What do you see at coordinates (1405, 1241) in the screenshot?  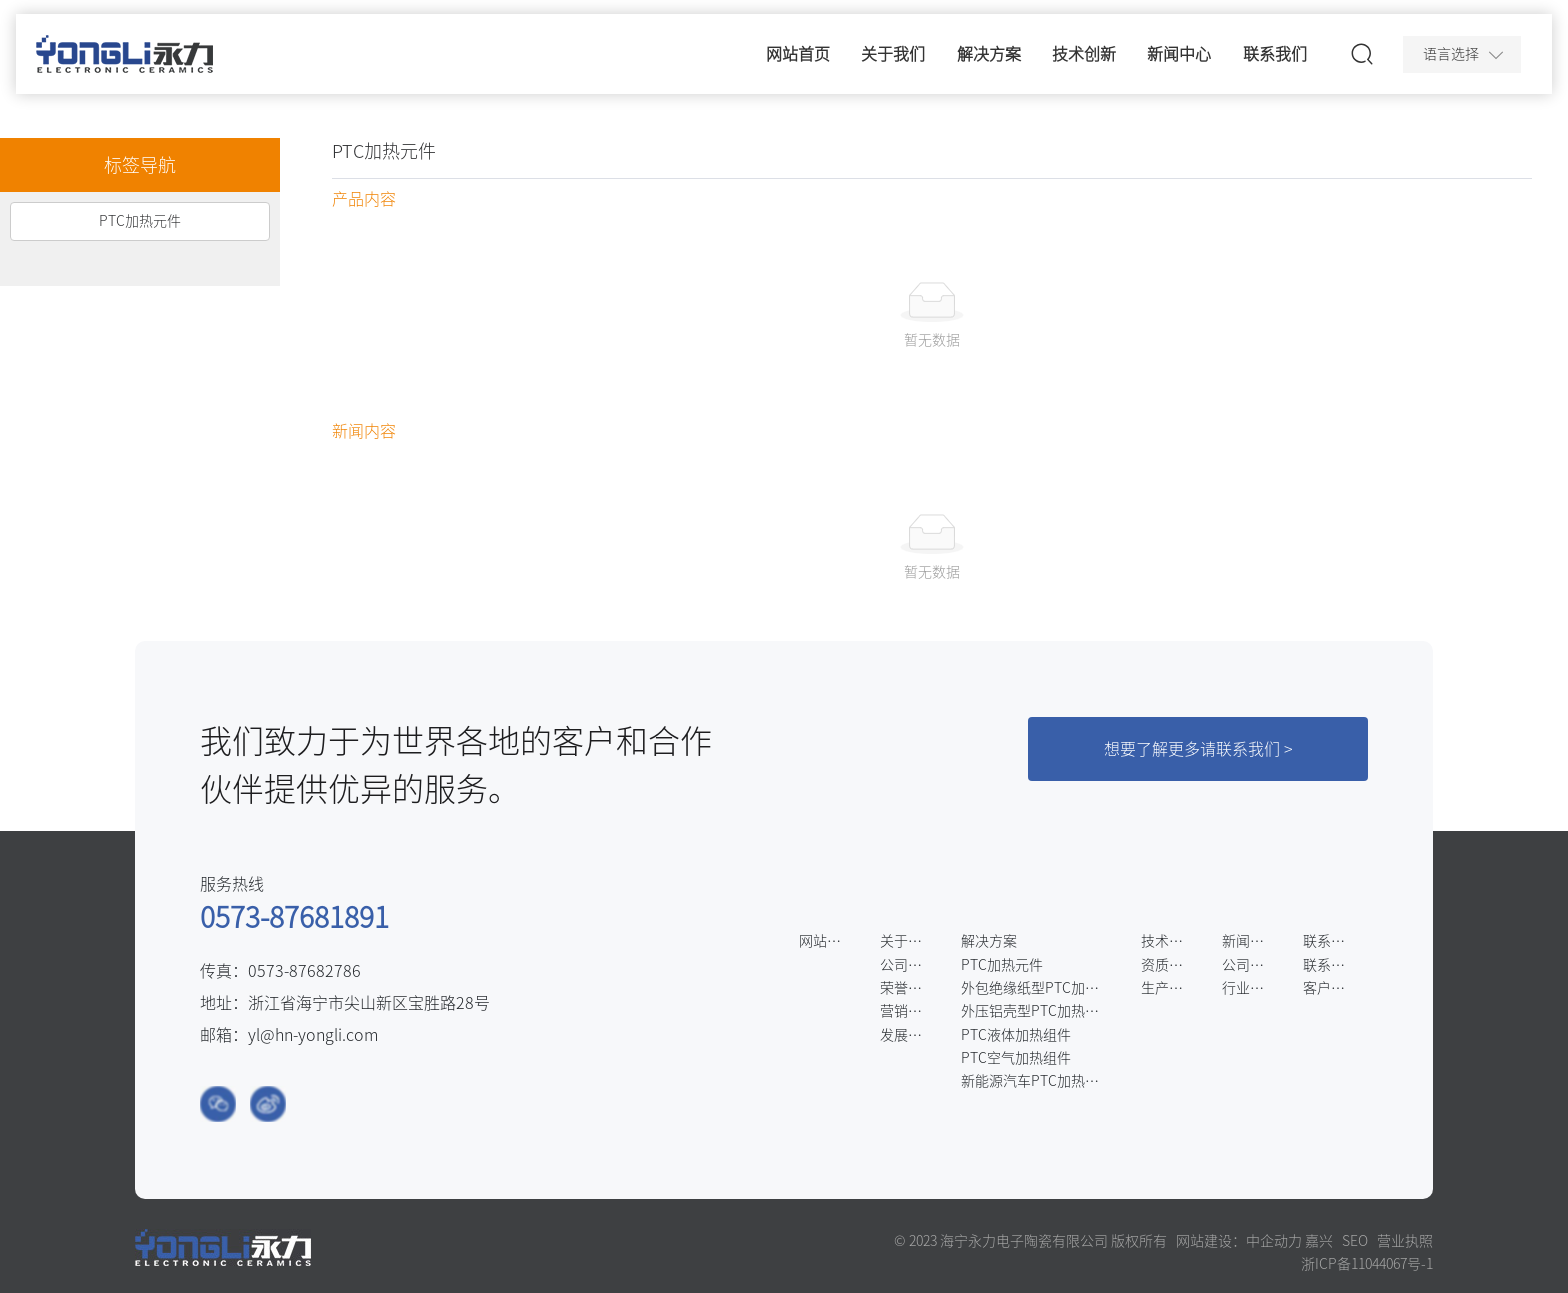 I see `营业执照` at bounding box center [1405, 1241].